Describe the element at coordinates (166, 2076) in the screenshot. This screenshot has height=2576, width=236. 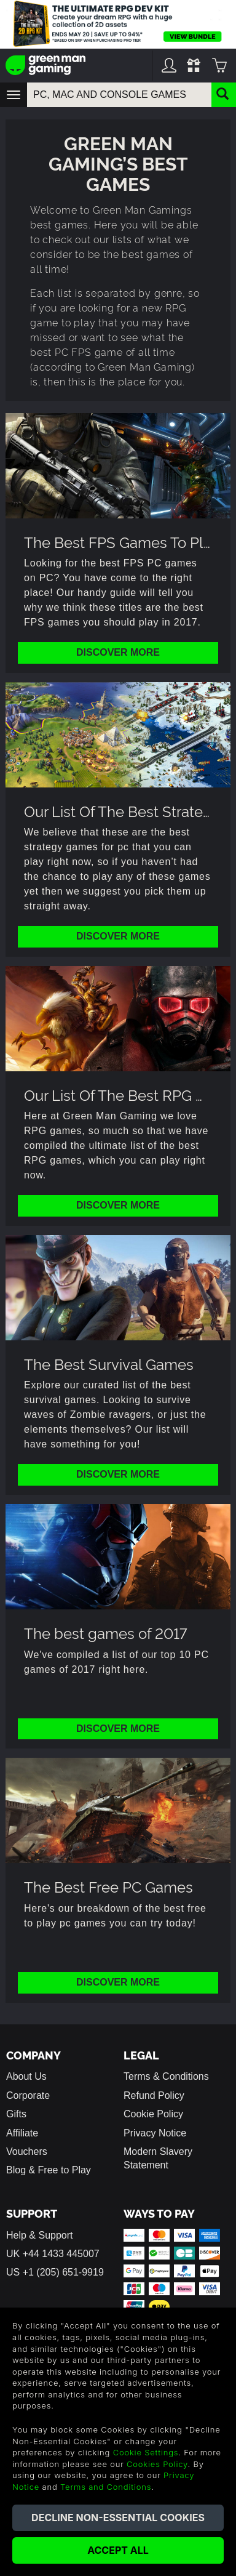
I see `Terms & Conditions` at that location.